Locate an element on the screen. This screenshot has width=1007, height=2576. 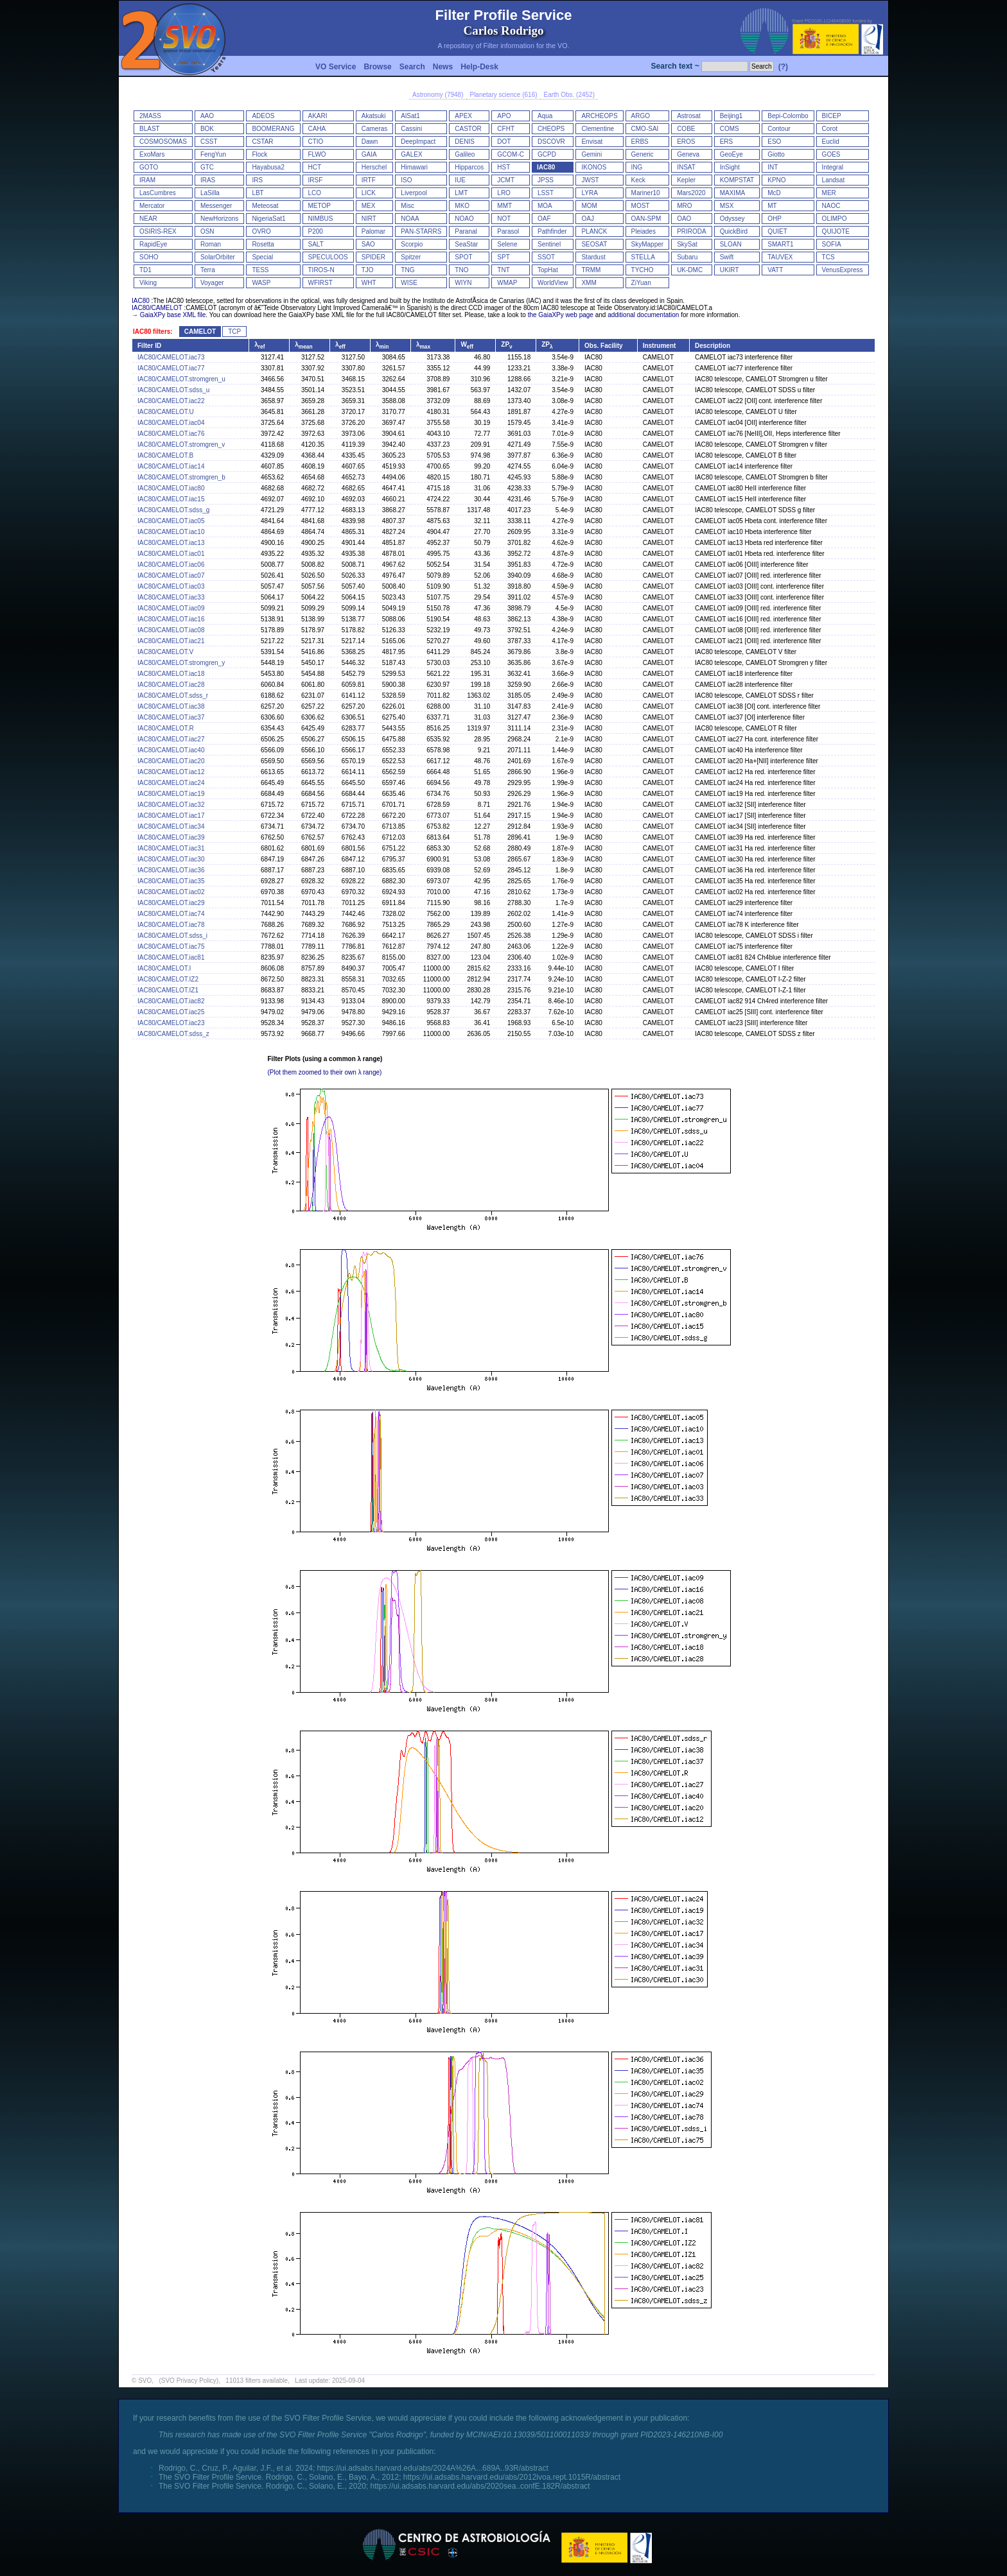
IAC80/CAMELOT.iac28 is located at coordinates (171, 684).